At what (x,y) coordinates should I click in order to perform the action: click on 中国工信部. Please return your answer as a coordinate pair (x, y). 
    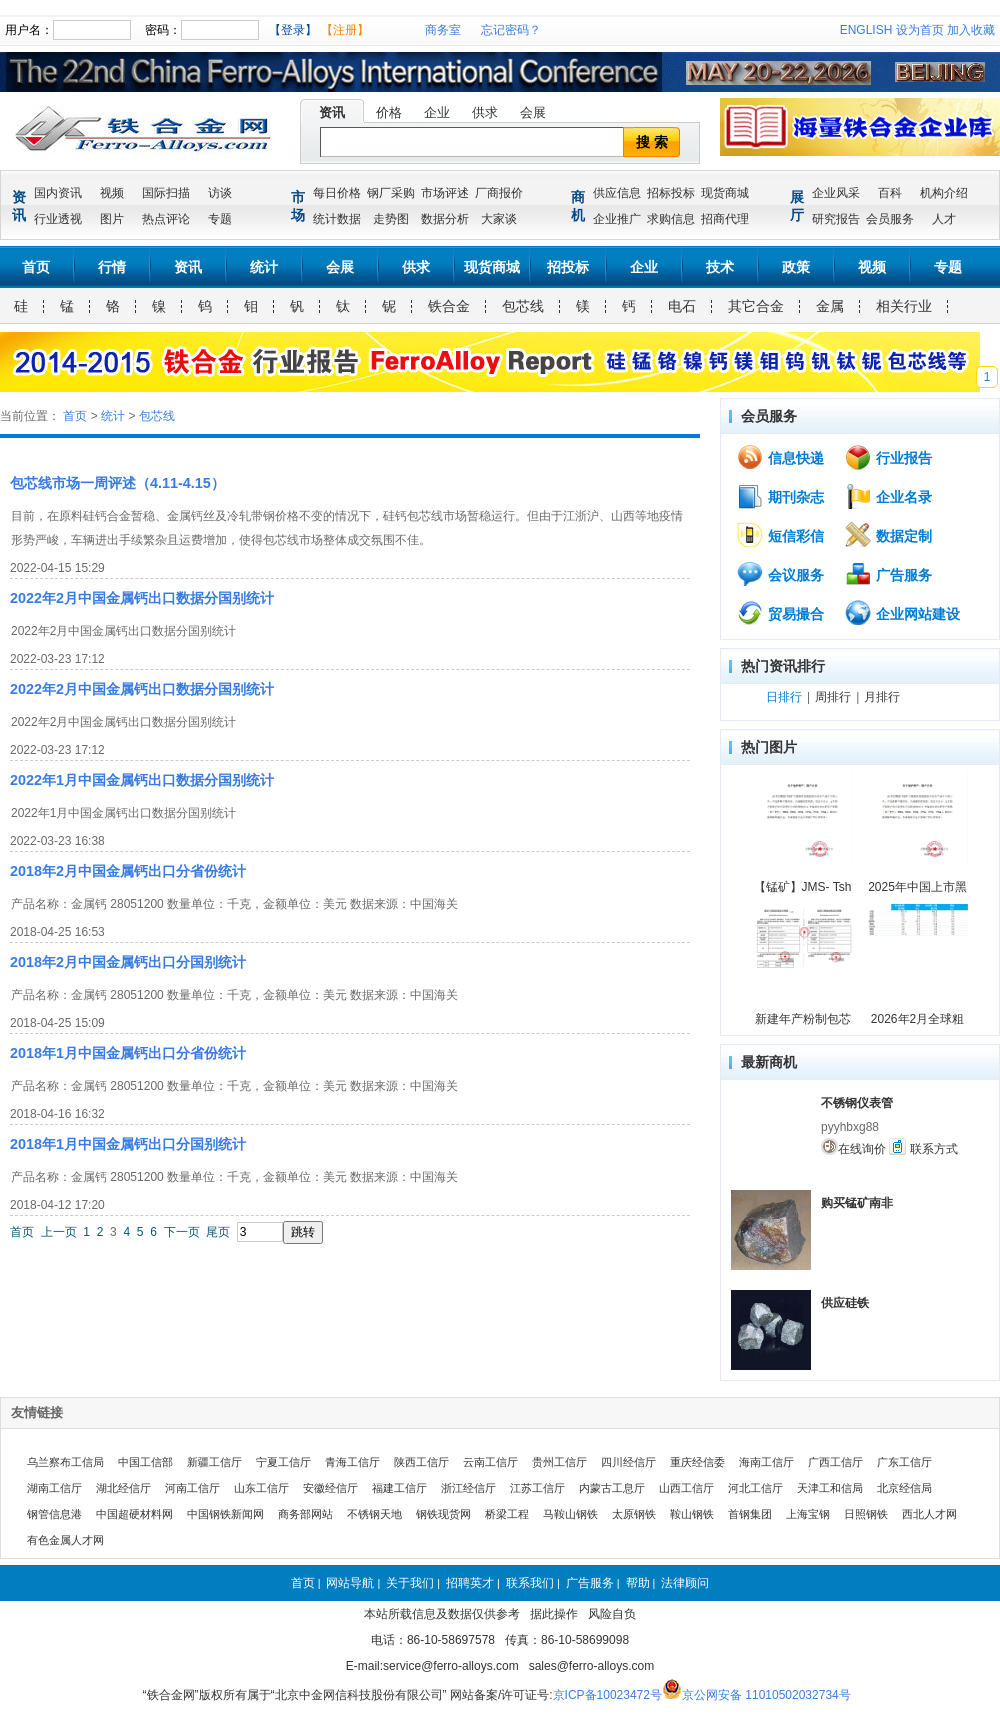
    Looking at the image, I should click on (145, 1462).